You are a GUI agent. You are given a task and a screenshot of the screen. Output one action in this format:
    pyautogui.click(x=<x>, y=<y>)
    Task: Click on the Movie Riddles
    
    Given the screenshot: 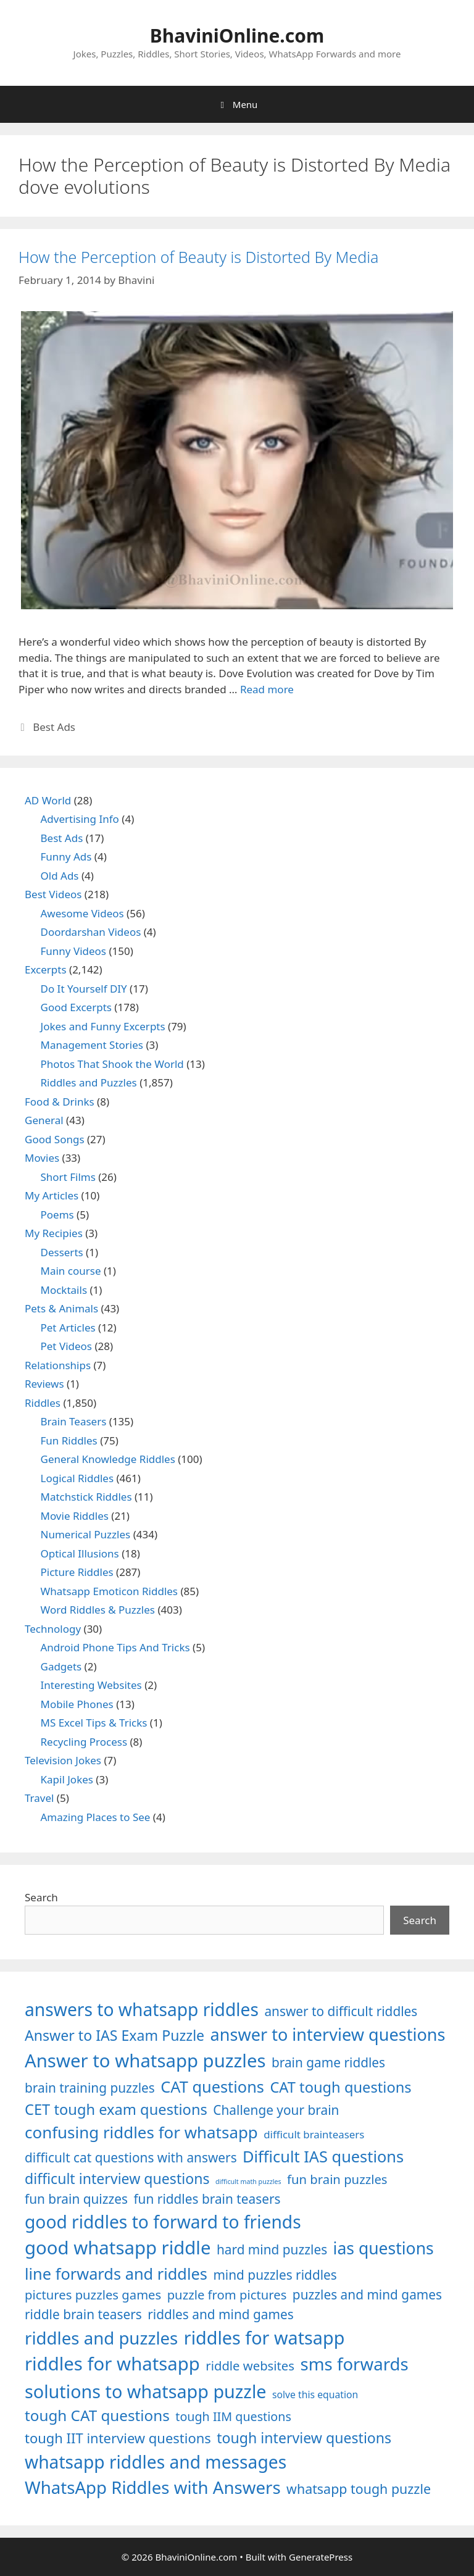 What is the action you would take?
    pyautogui.click(x=75, y=1516)
    